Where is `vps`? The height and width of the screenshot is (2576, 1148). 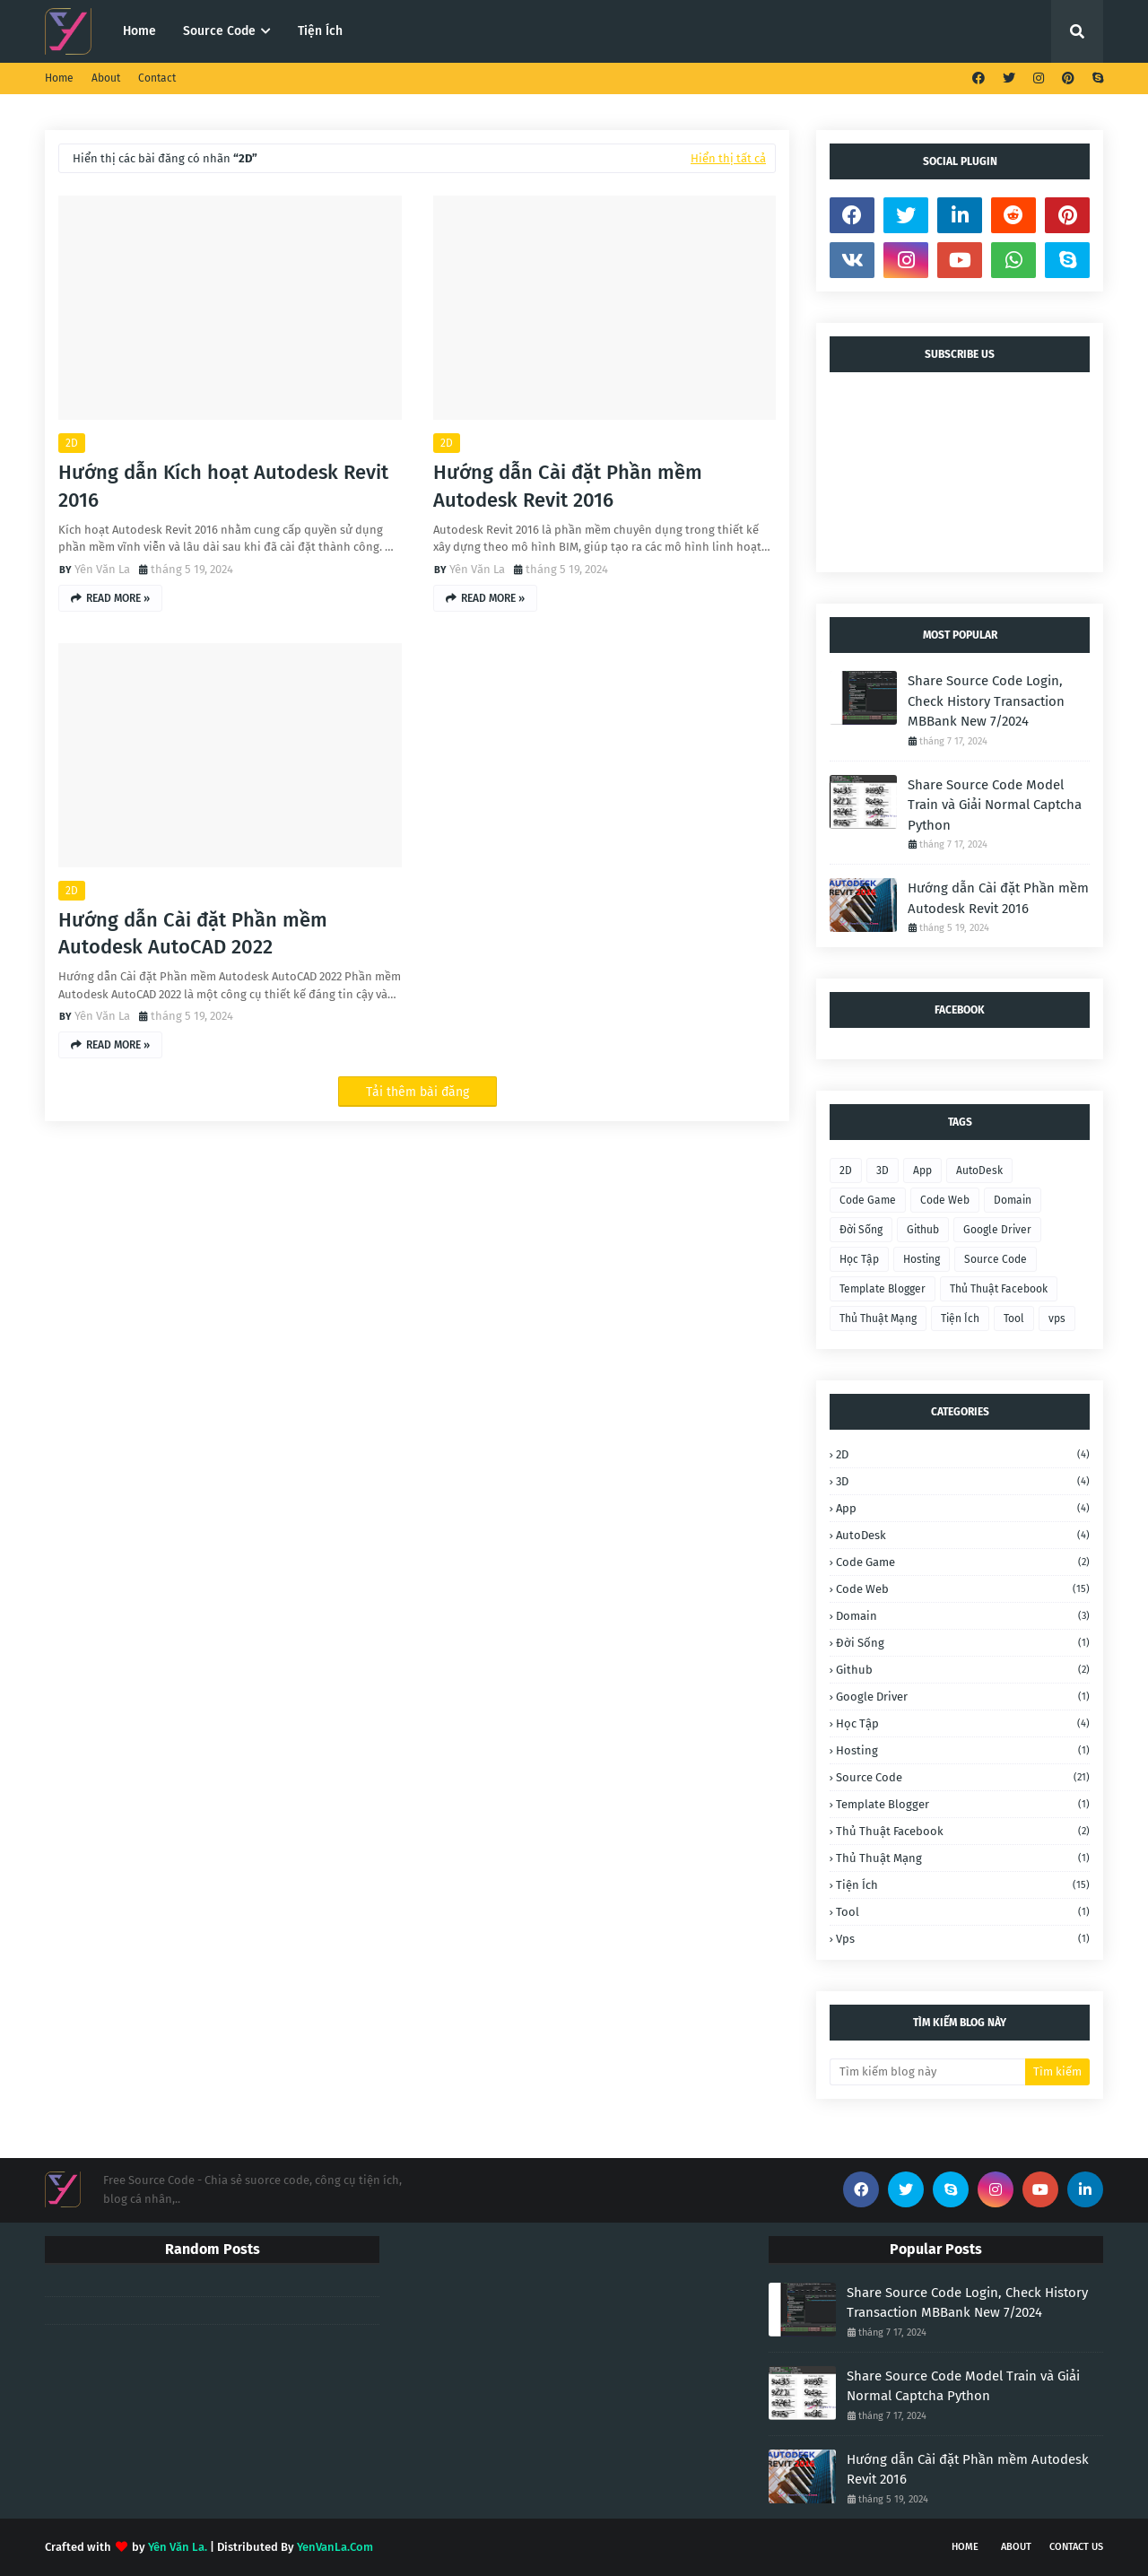
vps is located at coordinates (1056, 1318).